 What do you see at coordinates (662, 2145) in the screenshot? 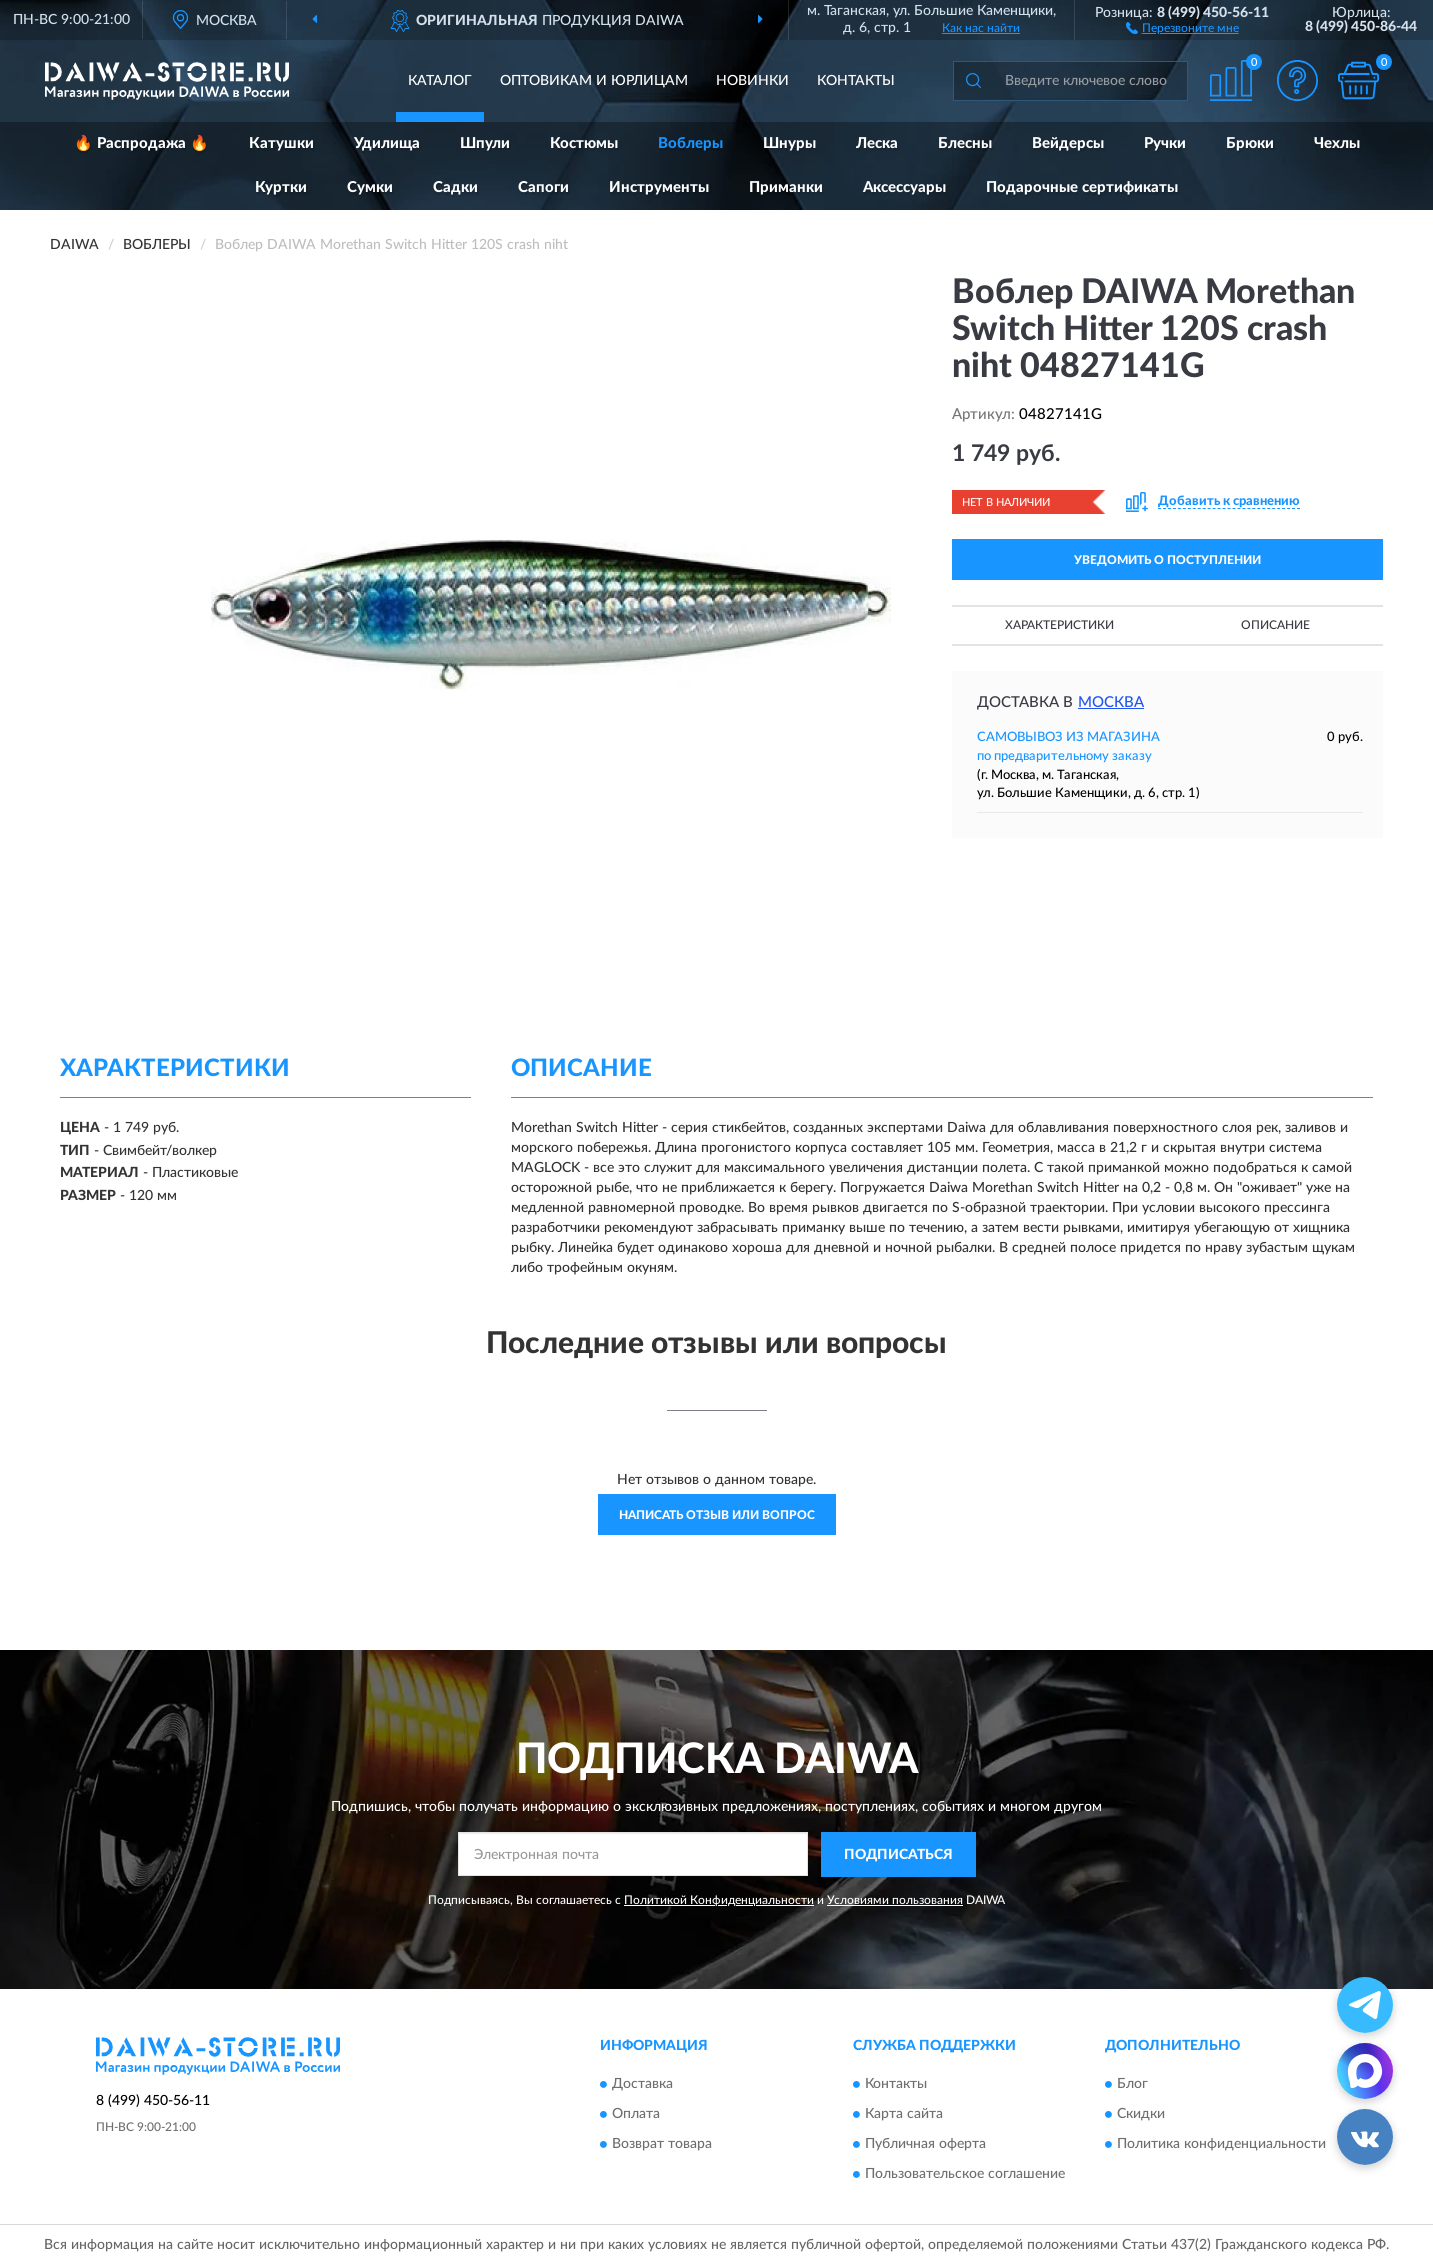
I see `Возврат товара` at bounding box center [662, 2145].